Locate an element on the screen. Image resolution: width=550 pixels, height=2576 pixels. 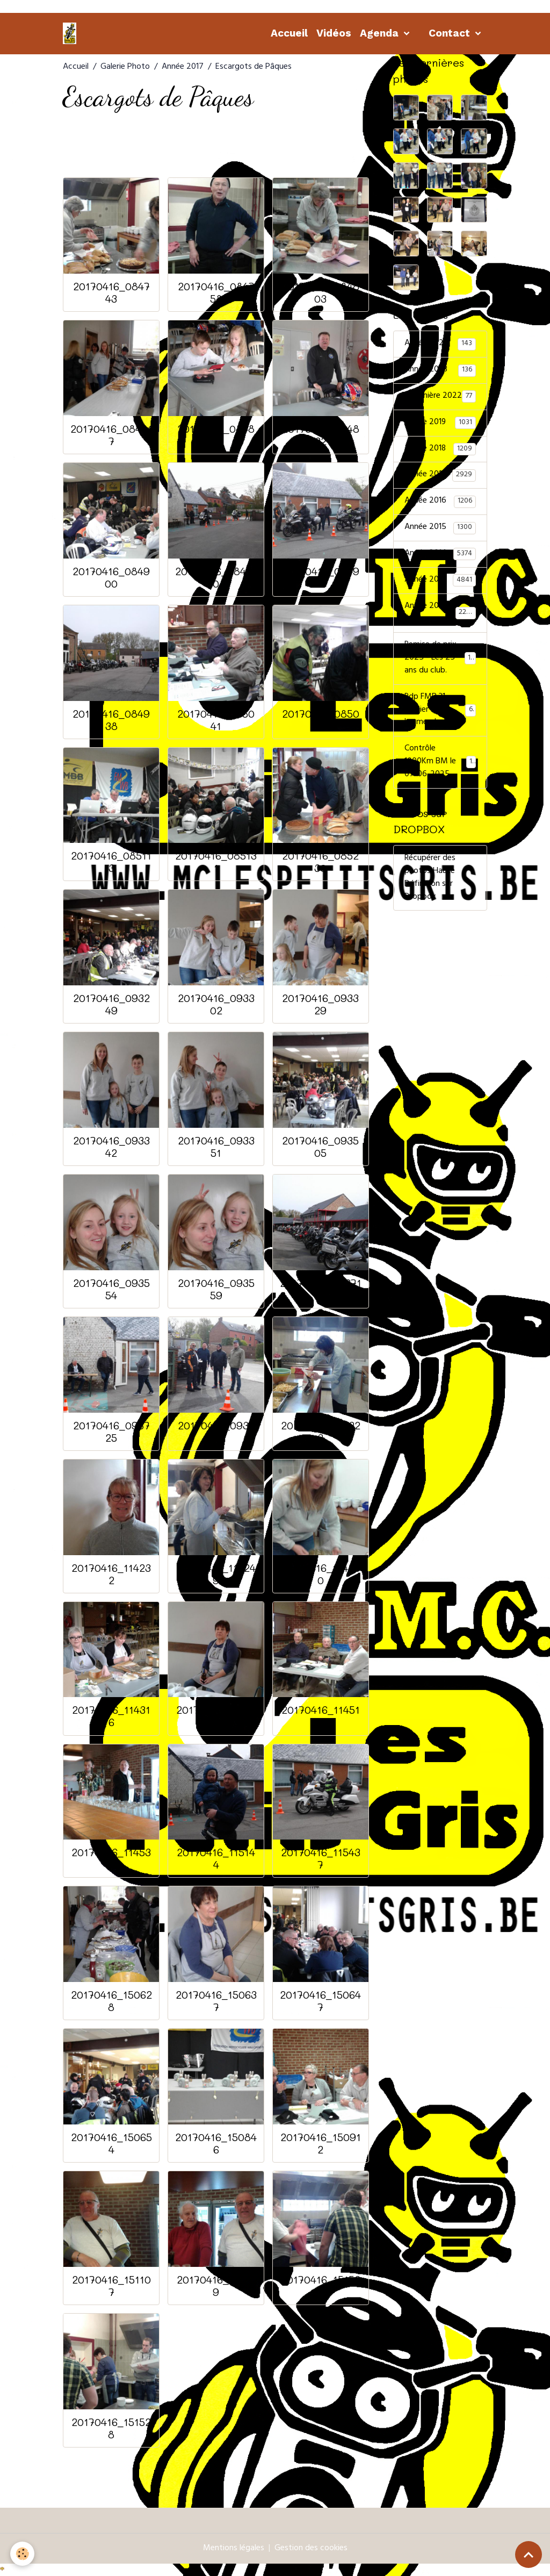
Remise de prix 2025 - Les 25 ans du club. is located at coordinates (441, 660).